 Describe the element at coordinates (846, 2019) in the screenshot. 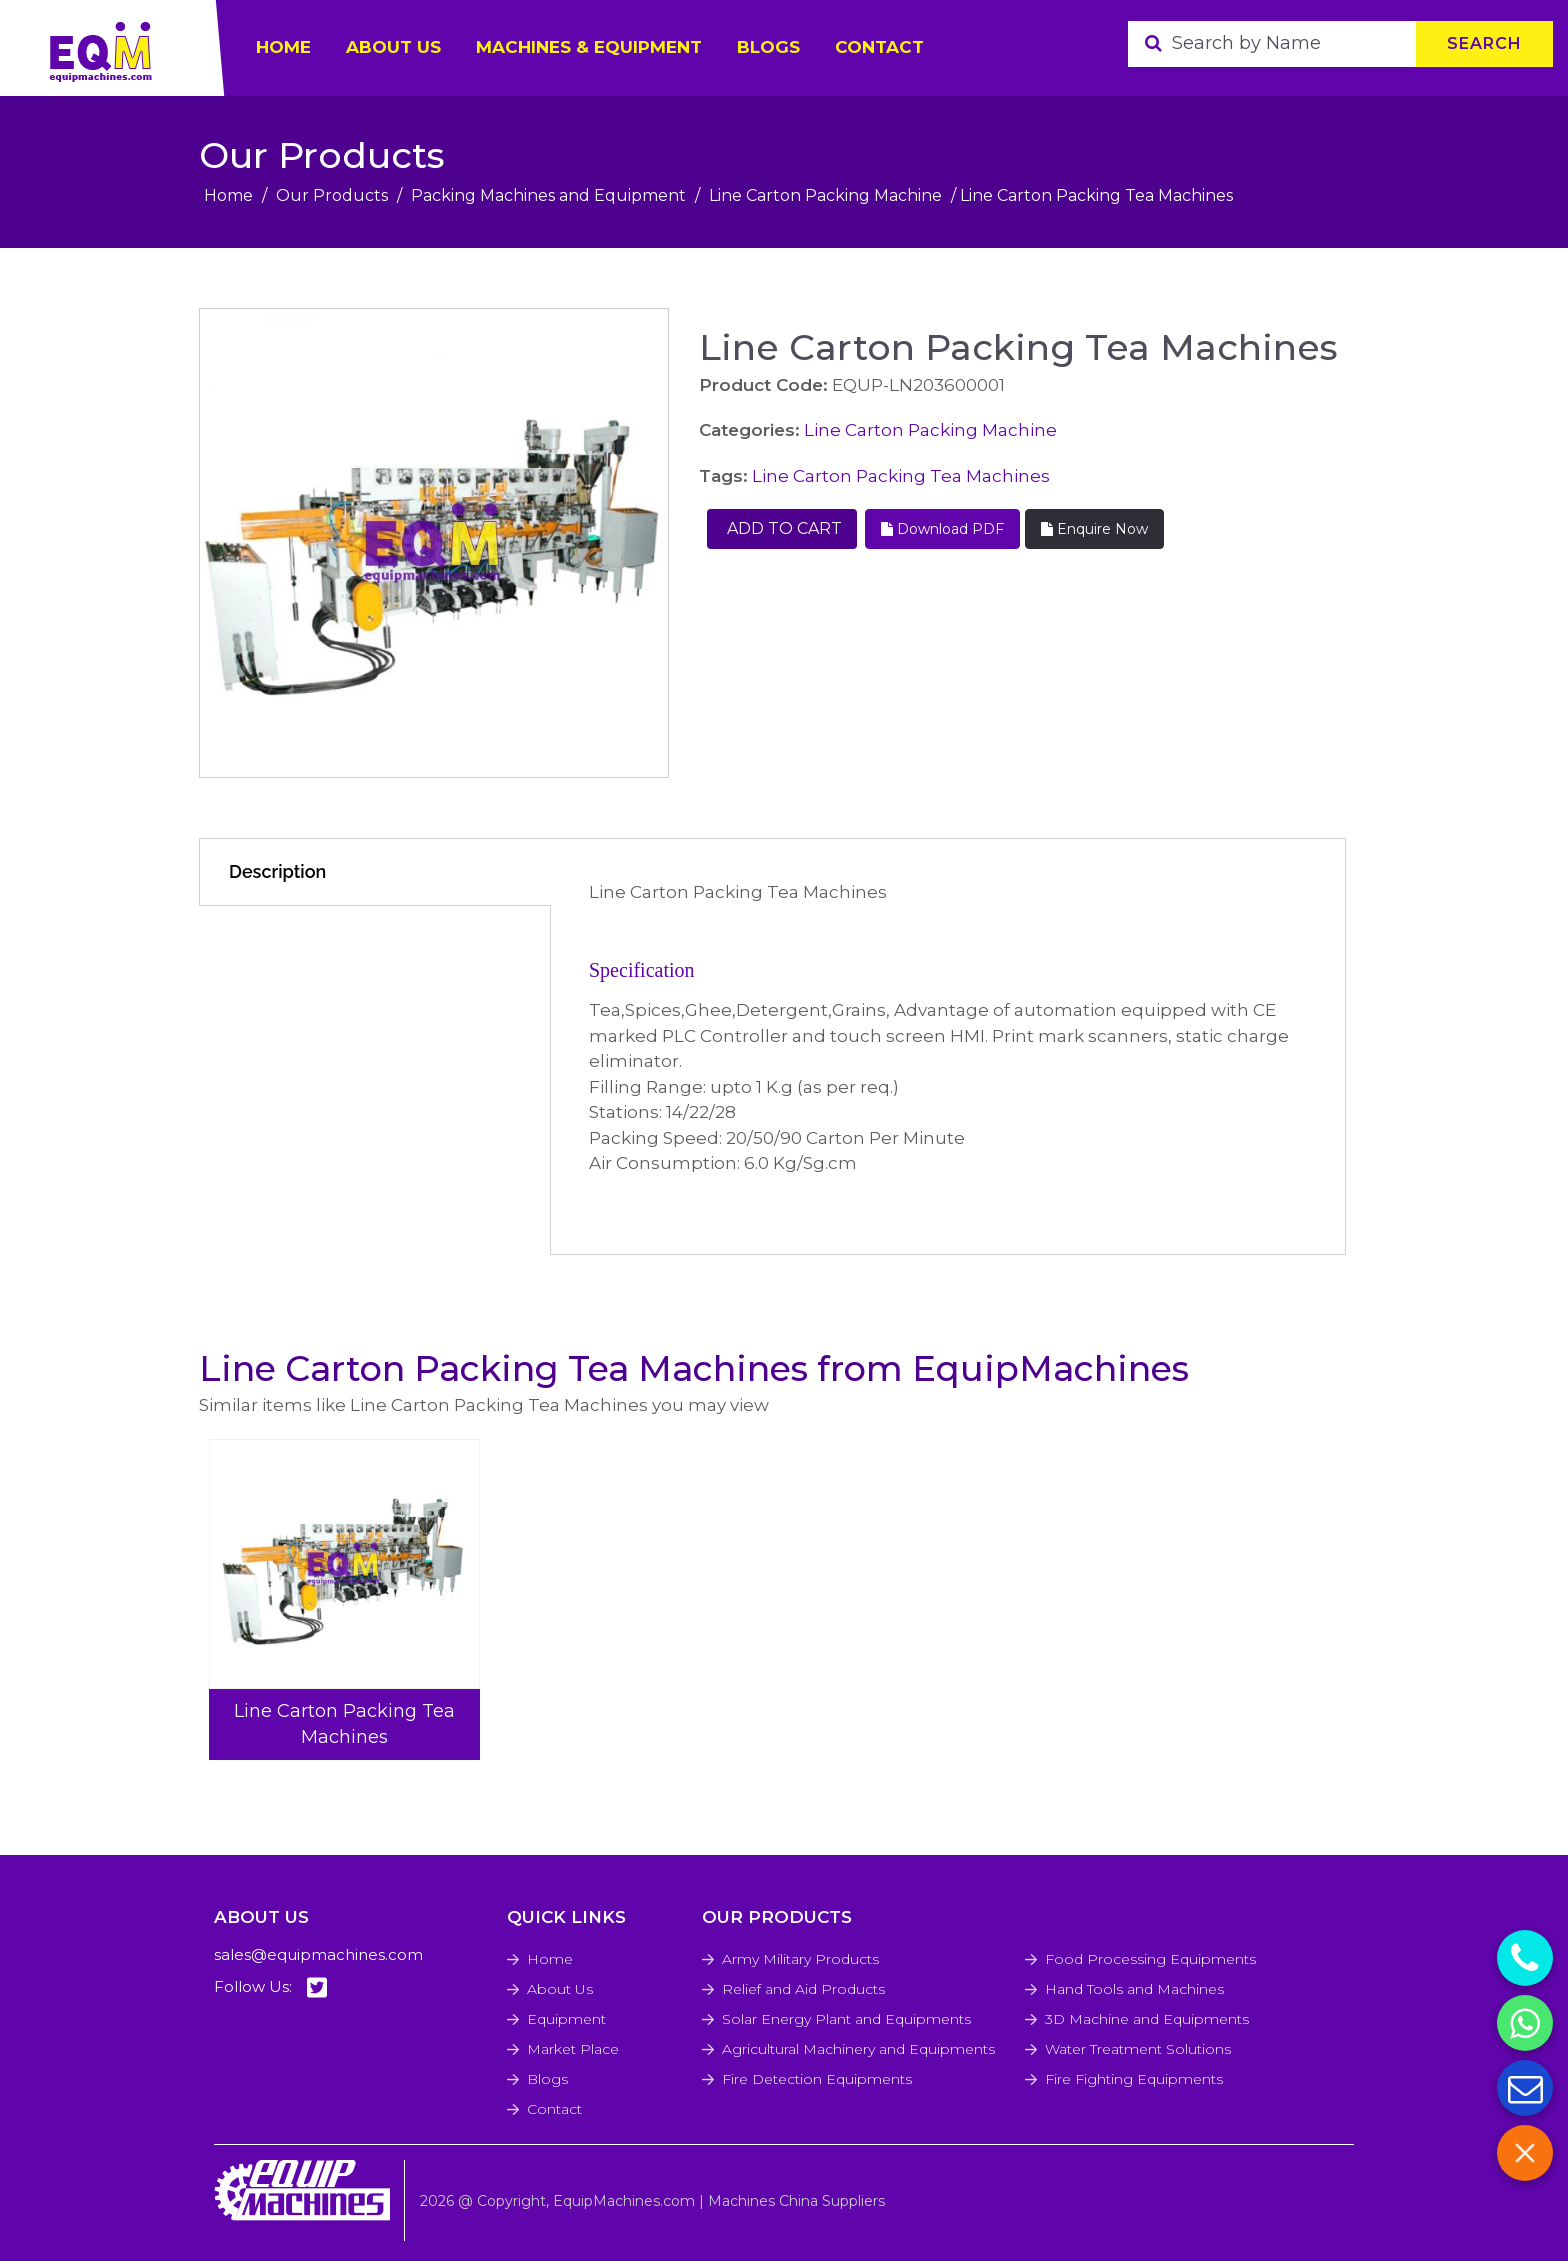

I see `Solar Energy Plant and Equipments` at that location.